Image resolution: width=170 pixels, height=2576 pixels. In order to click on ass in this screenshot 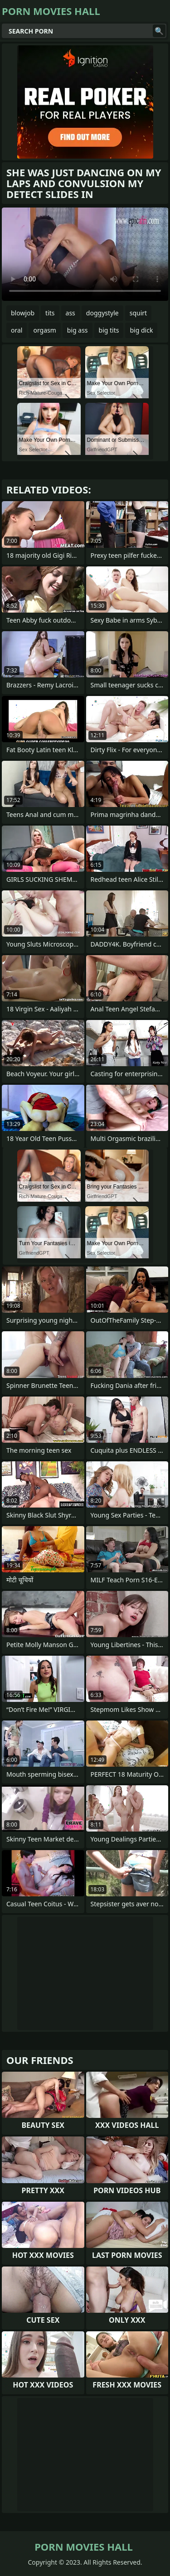, I will do `click(70, 313)`.